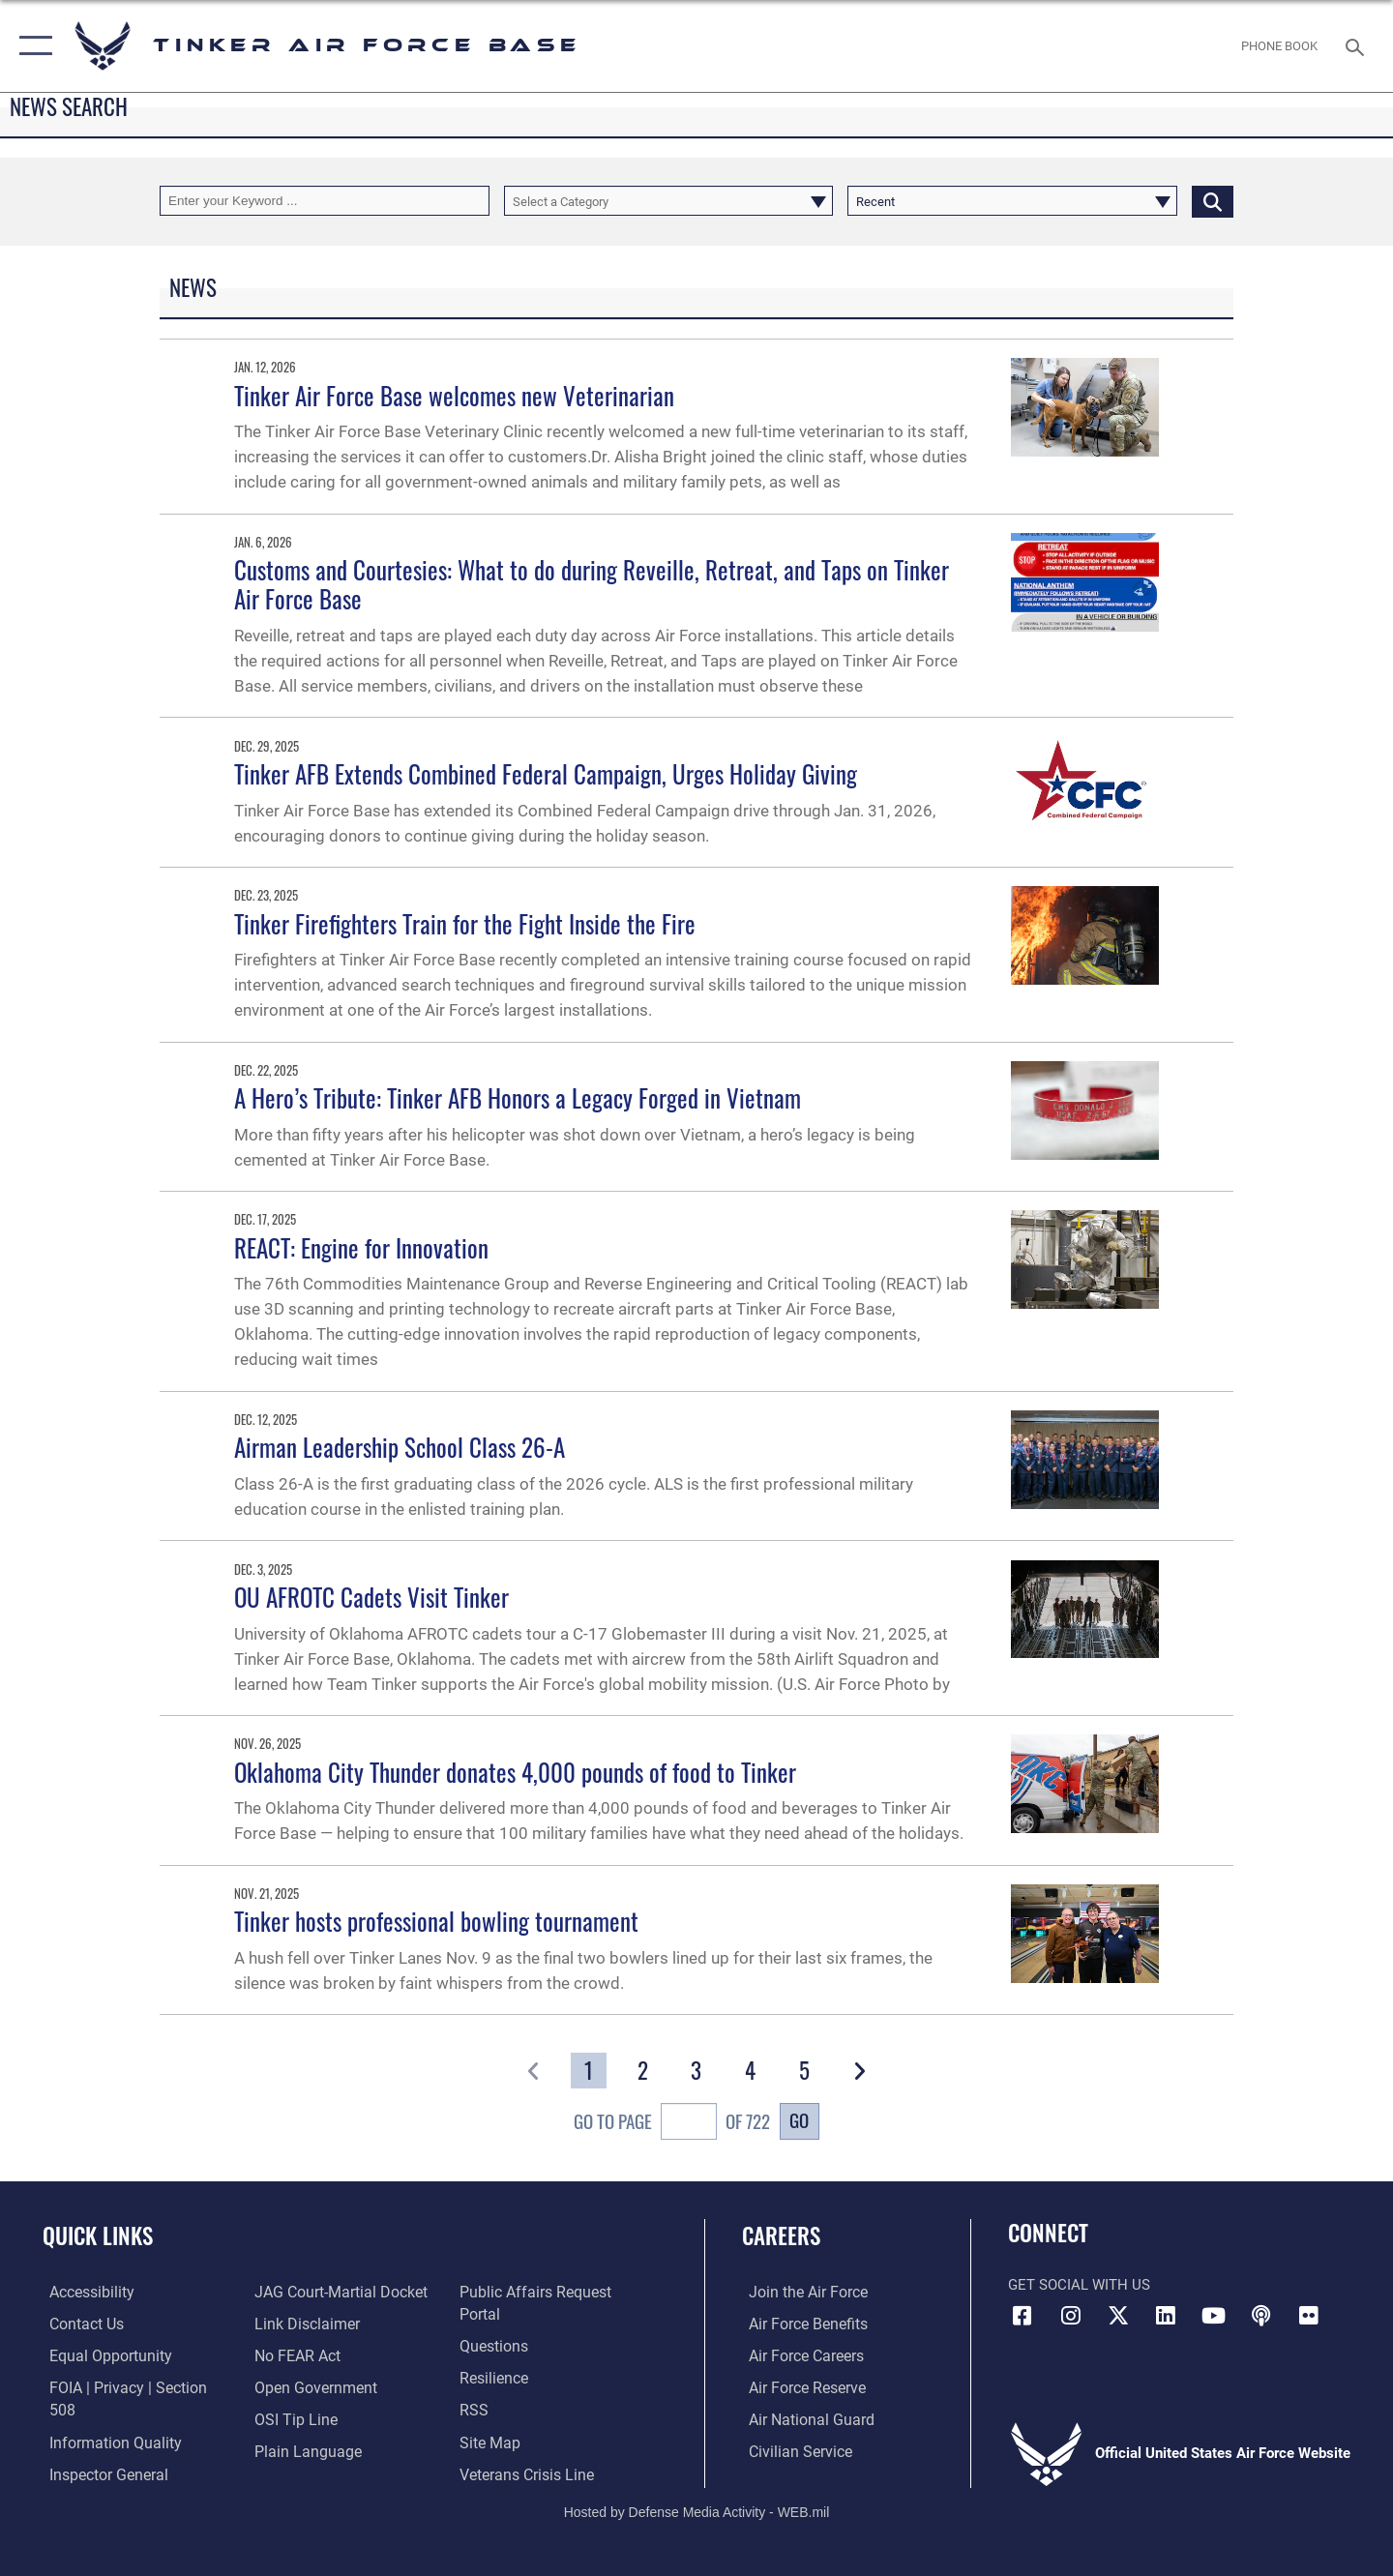  What do you see at coordinates (801, 2418) in the screenshot?
I see `[Link to the Air National Guard opens in a new window]` at bounding box center [801, 2418].